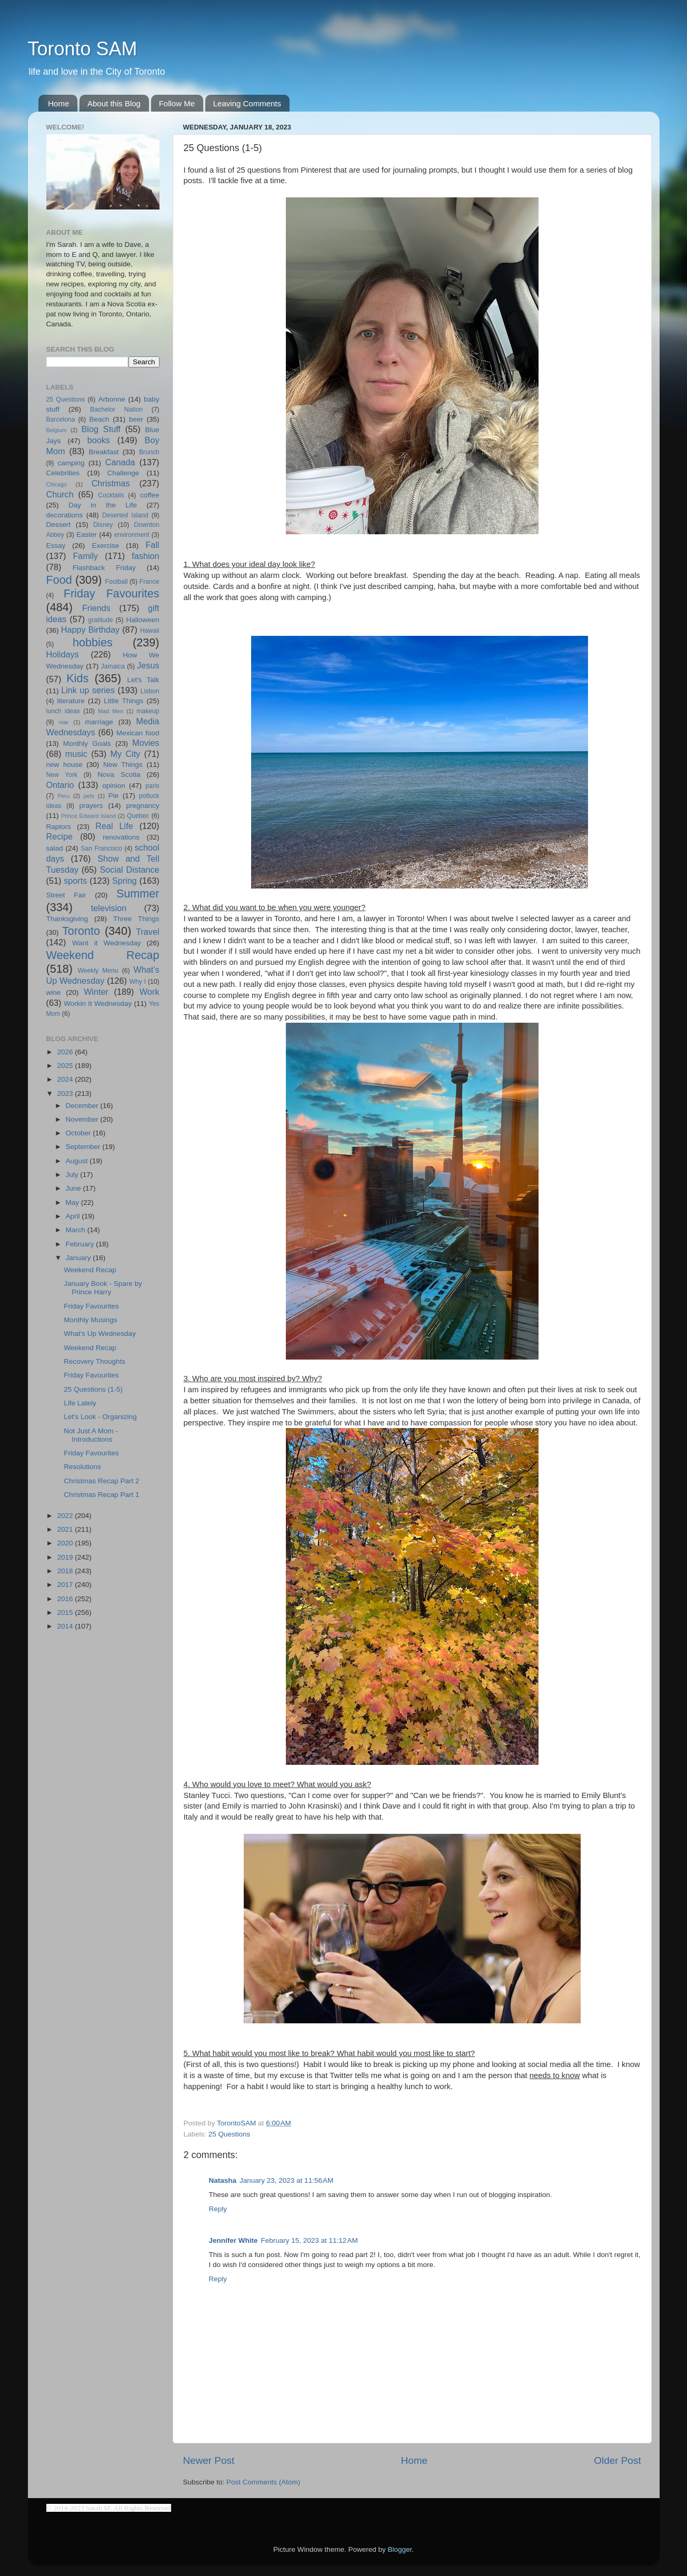  Describe the element at coordinates (138, 893) in the screenshot. I see `Summer` at that location.